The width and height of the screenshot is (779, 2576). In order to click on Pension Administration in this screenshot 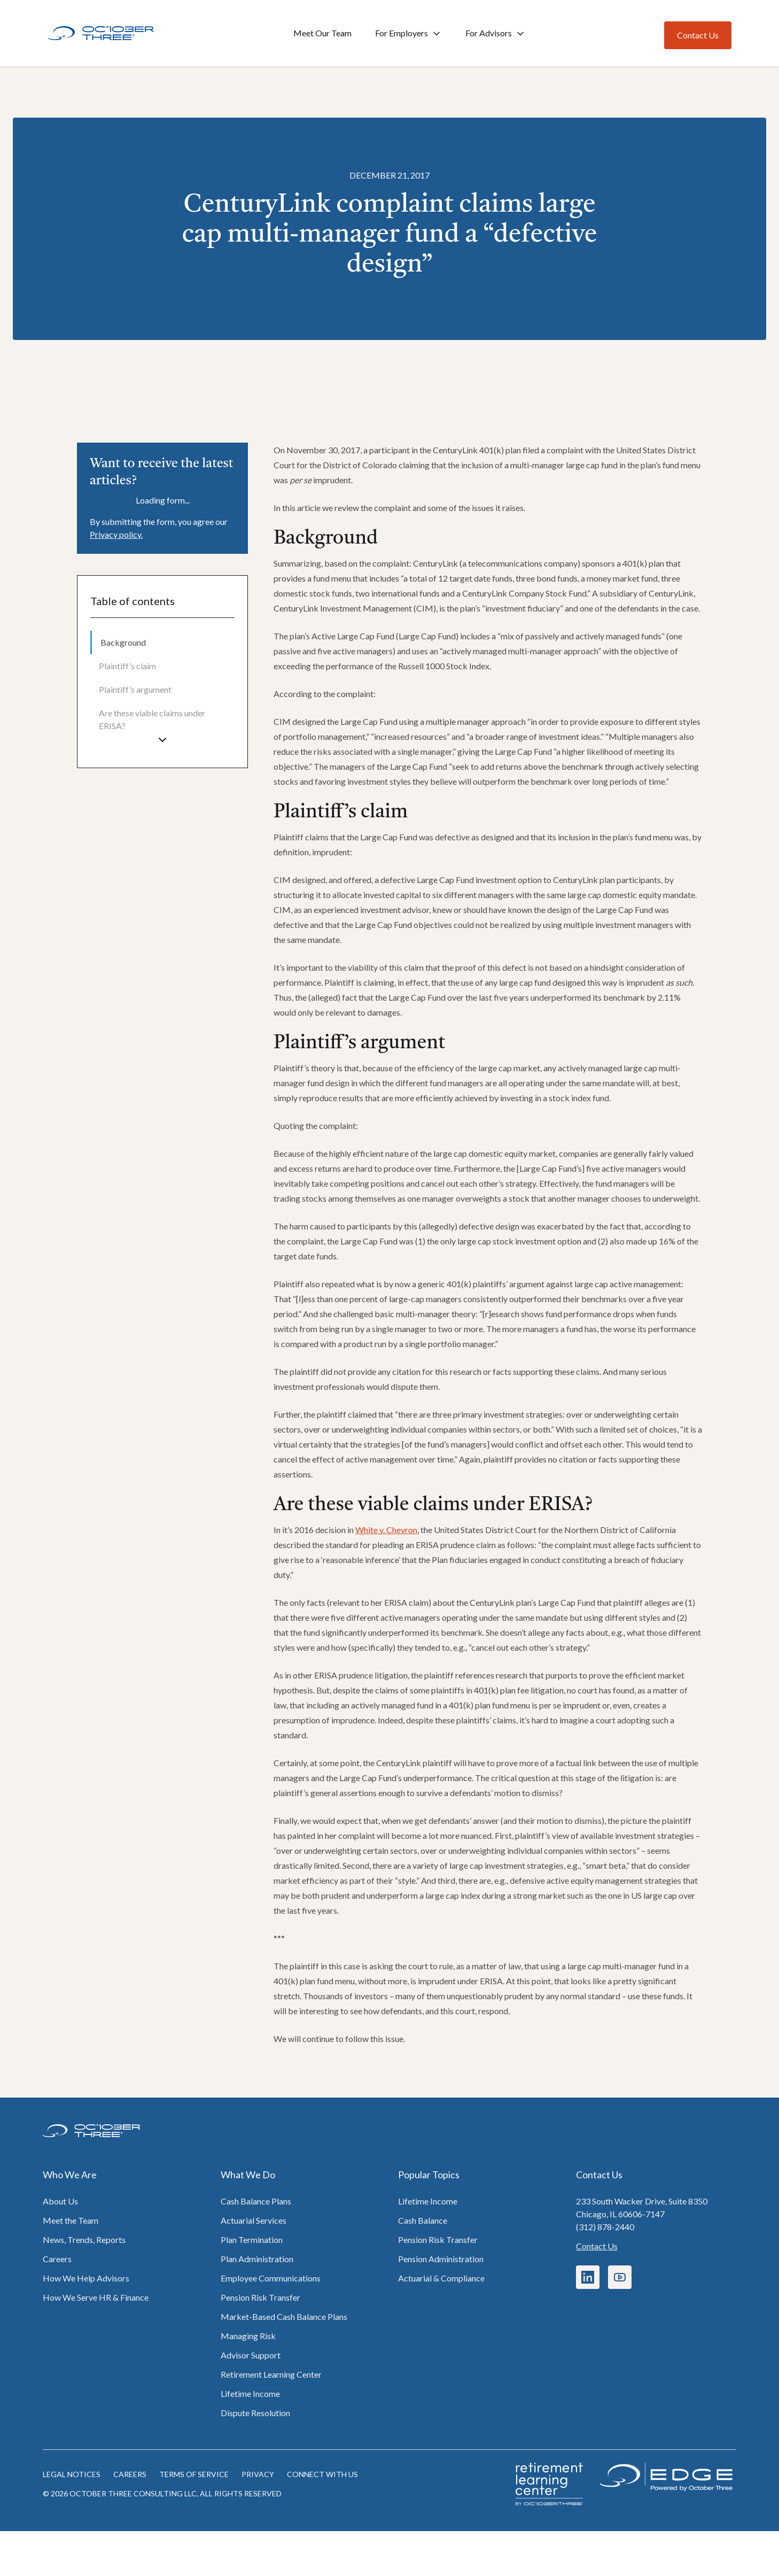, I will do `click(441, 2259)`.